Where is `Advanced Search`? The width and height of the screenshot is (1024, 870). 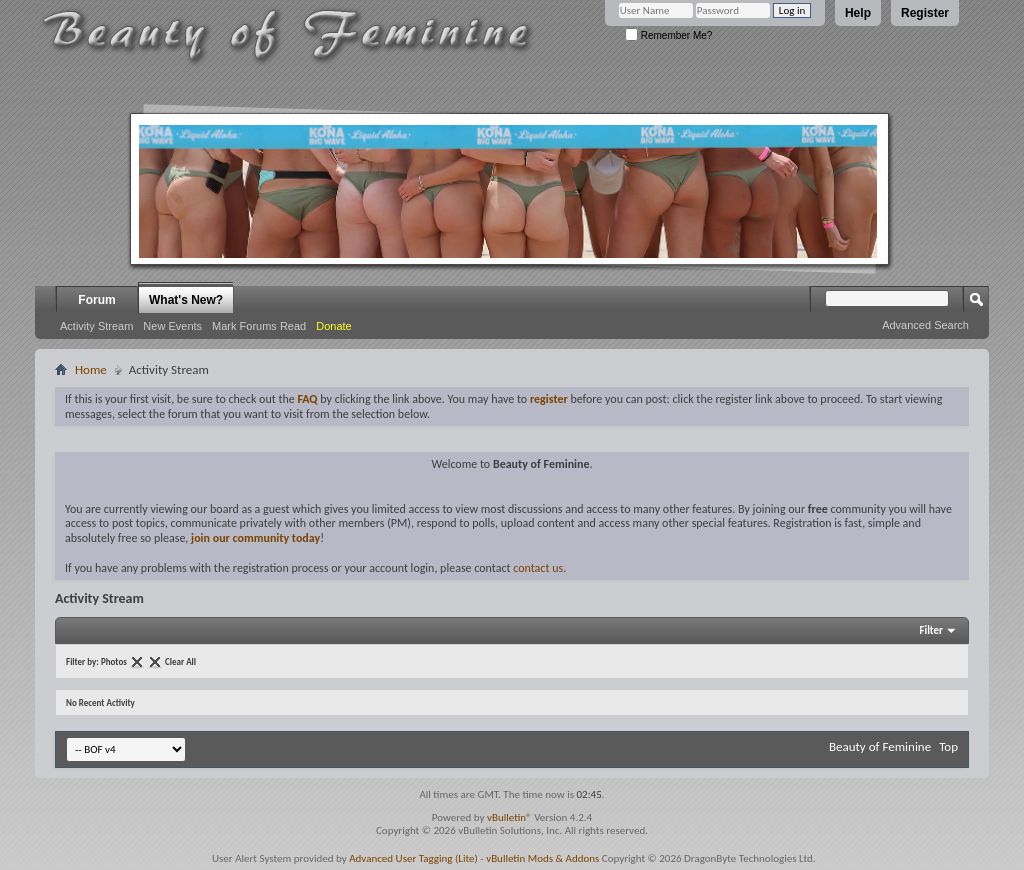 Advanced Search is located at coordinates (925, 325).